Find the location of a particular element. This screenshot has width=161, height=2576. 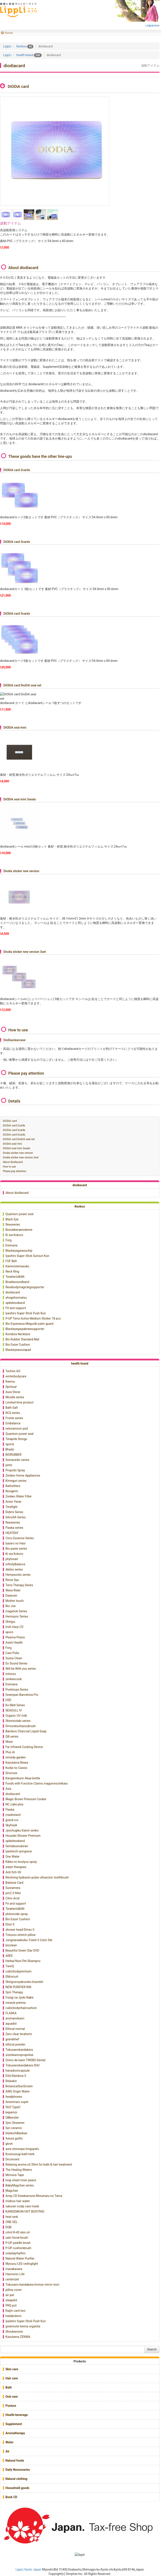

DiODiA card is located at coordinates (10, 1120).